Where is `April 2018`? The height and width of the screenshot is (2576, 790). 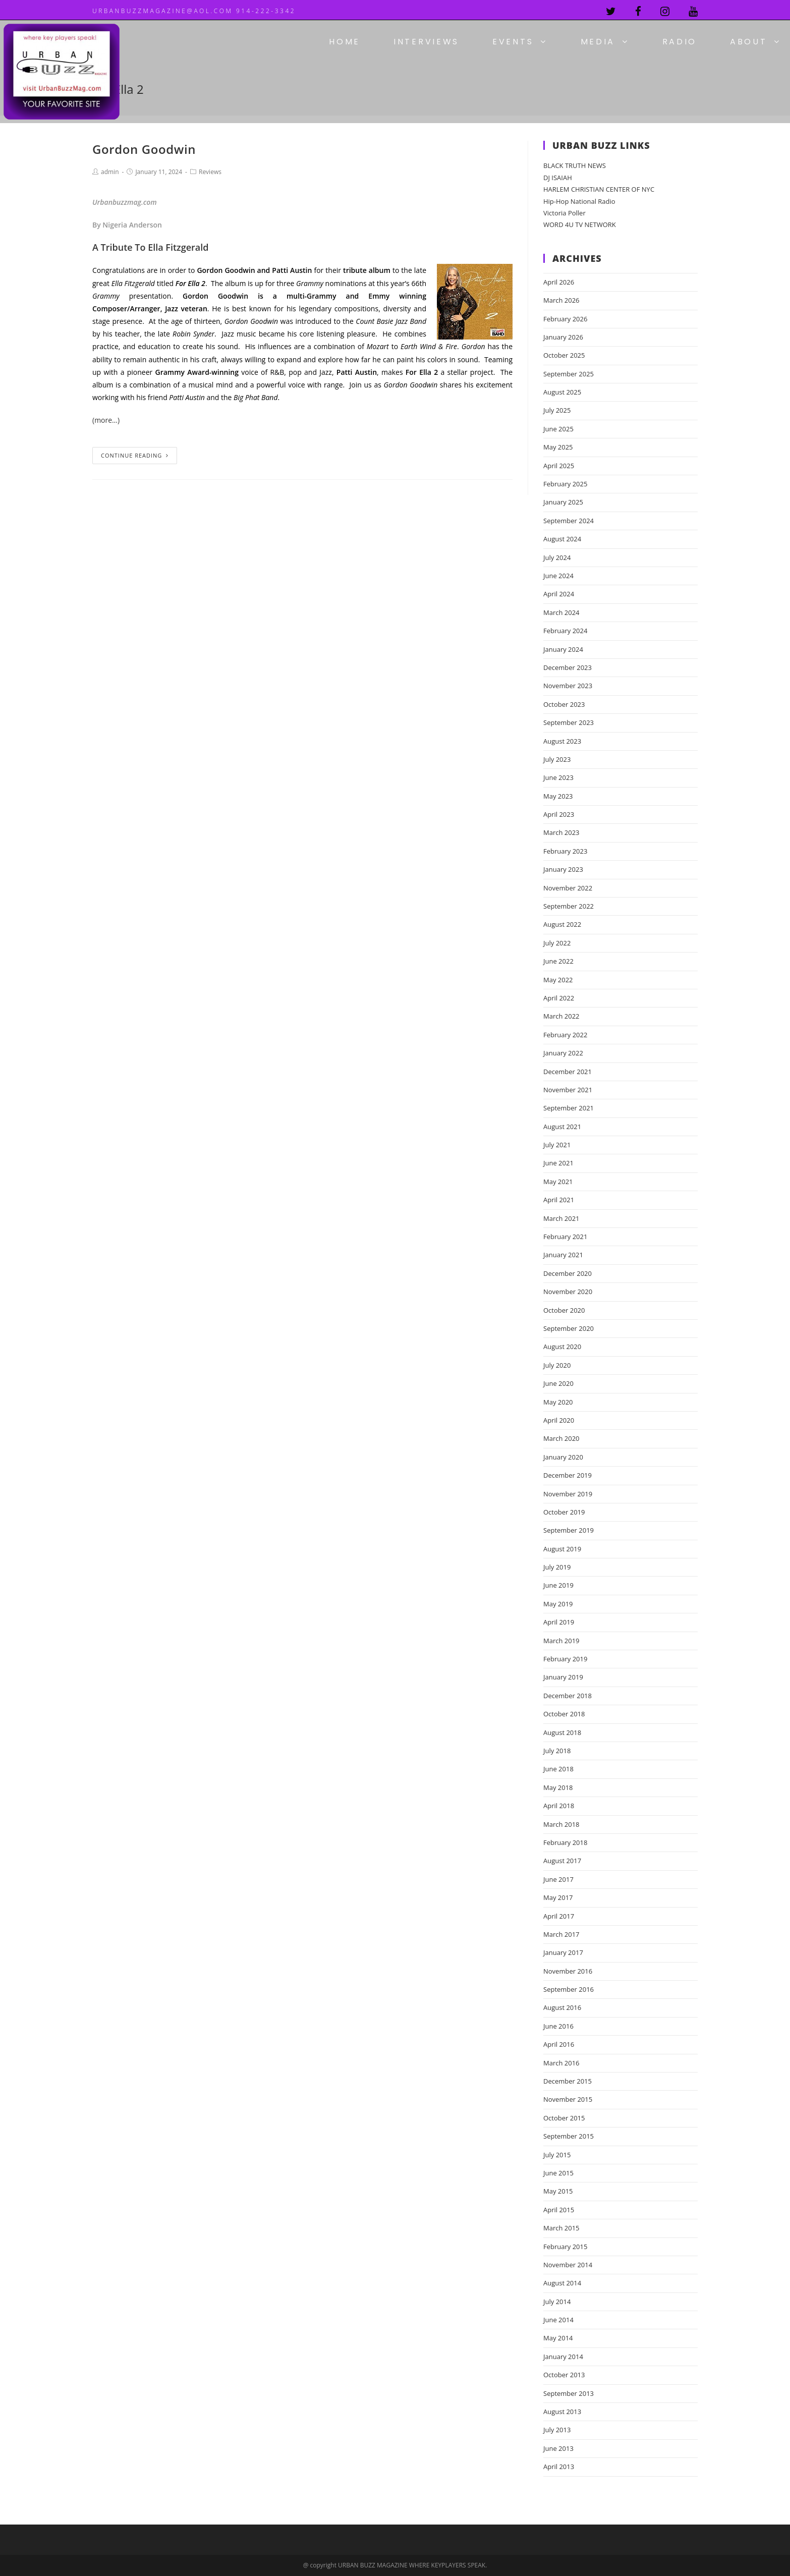
April 2018 is located at coordinates (558, 1805).